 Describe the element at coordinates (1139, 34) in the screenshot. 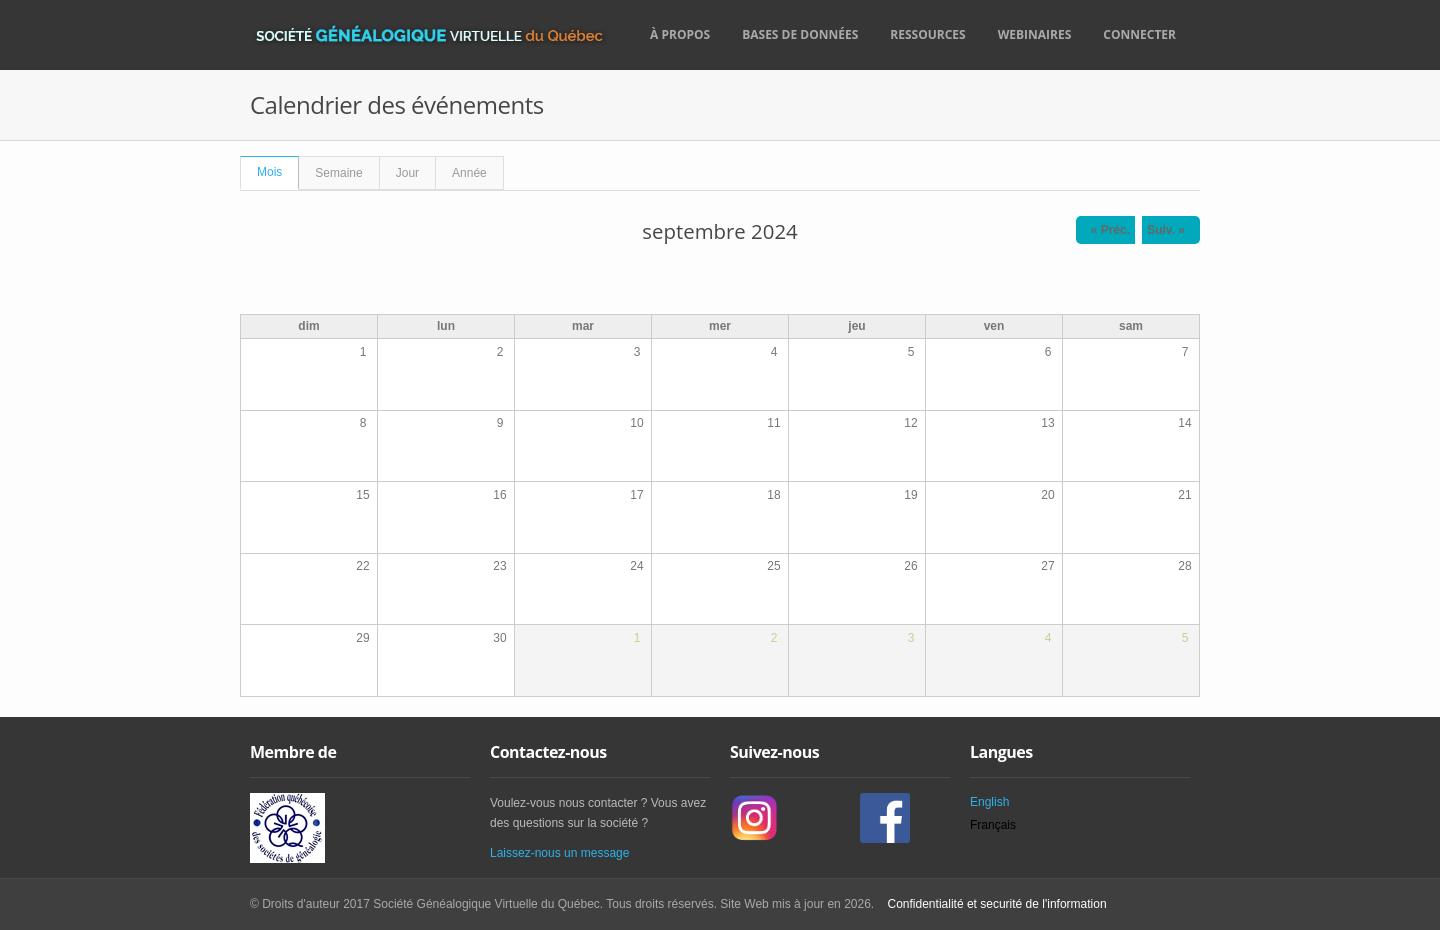

I see `Connecter` at that location.